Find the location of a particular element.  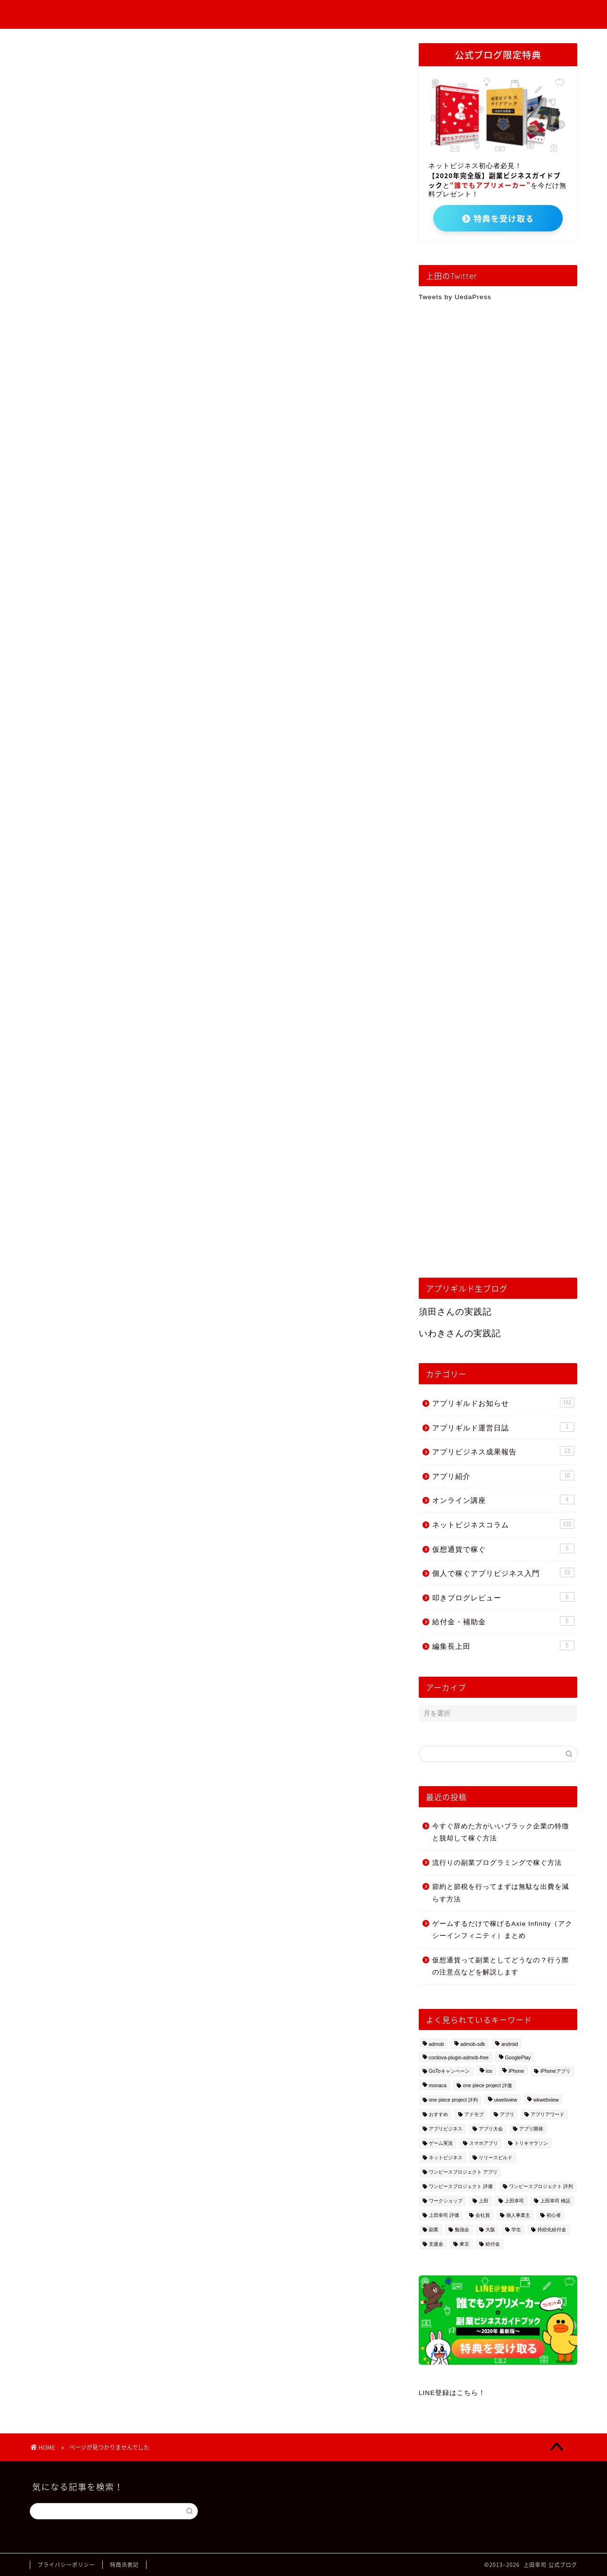

uiwebview [uiwebview (2個の項目)] is located at coordinates (505, 2100).